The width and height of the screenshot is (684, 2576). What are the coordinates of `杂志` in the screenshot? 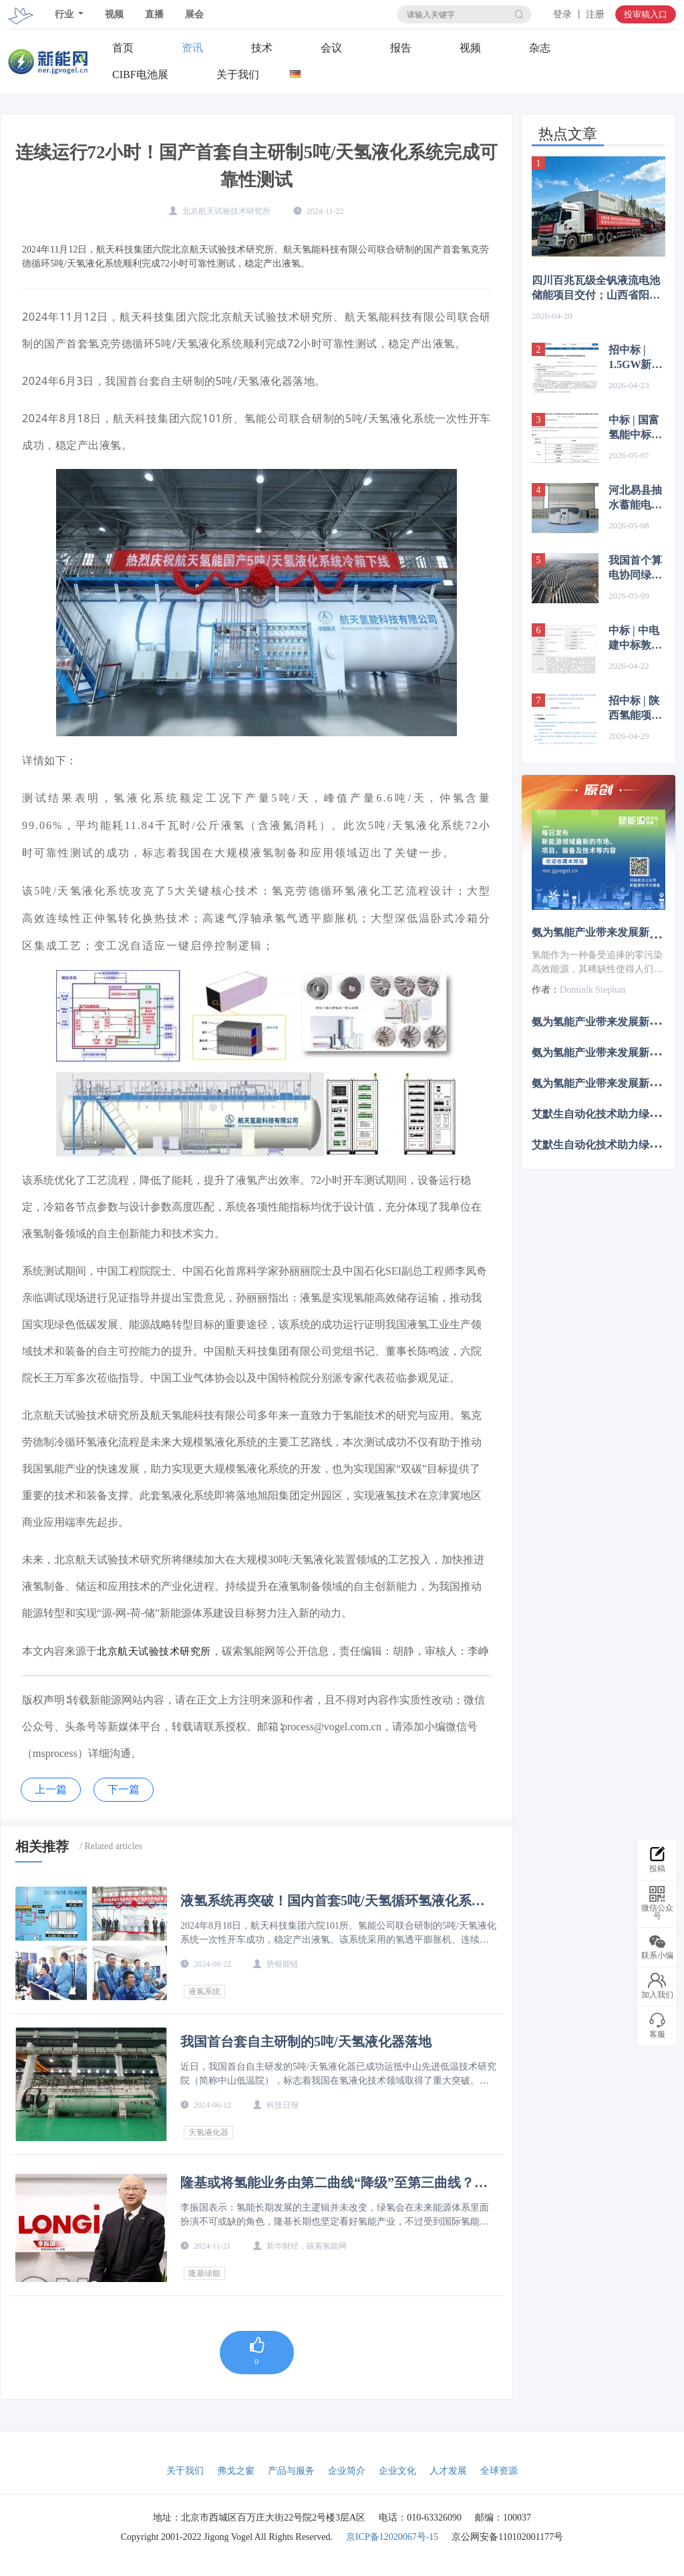 It's located at (539, 47).